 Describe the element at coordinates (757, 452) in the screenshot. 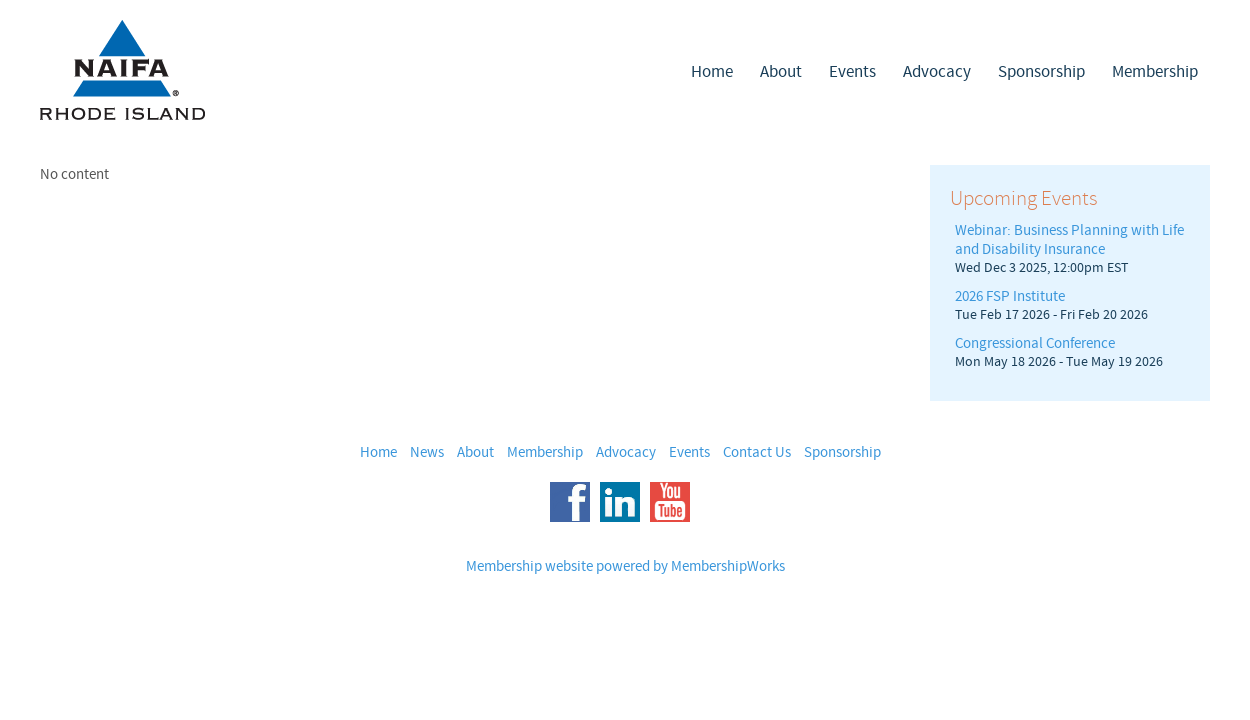

I see `Contact Us` at that location.